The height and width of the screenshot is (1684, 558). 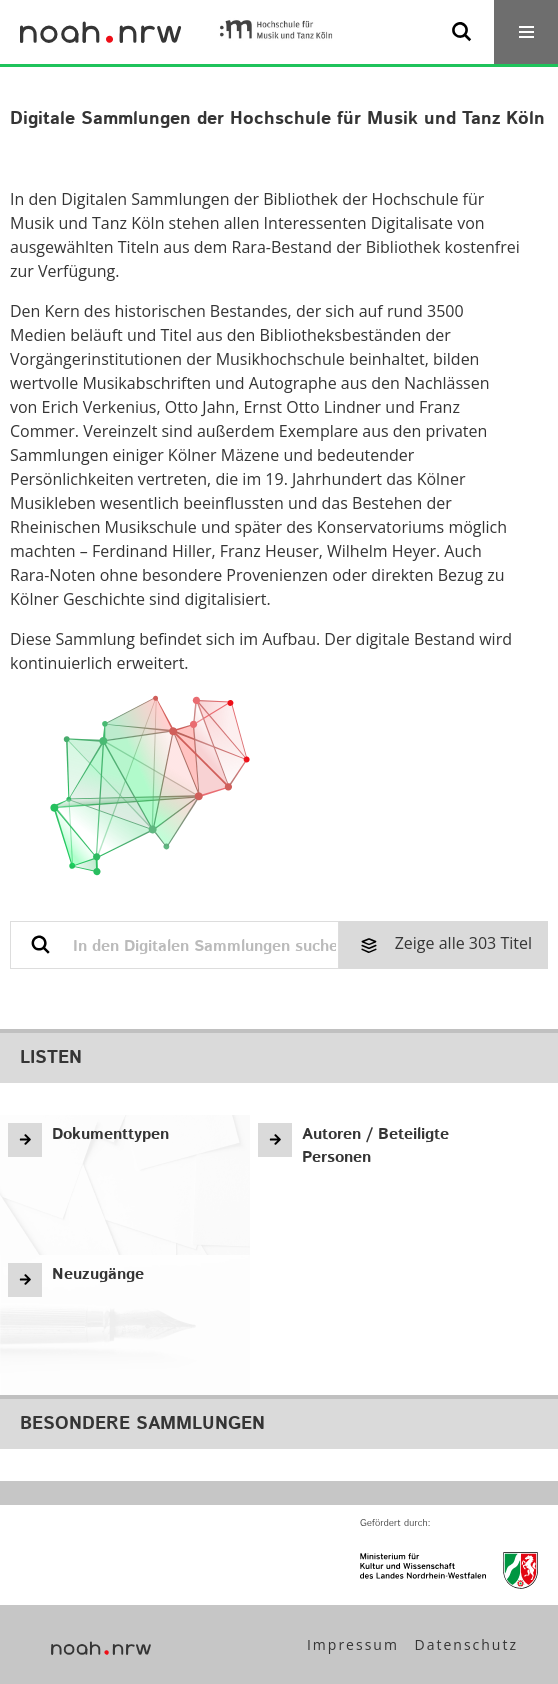 What do you see at coordinates (353, 1644) in the screenshot?
I see `Impressum` at bounding box center [353, 1644].